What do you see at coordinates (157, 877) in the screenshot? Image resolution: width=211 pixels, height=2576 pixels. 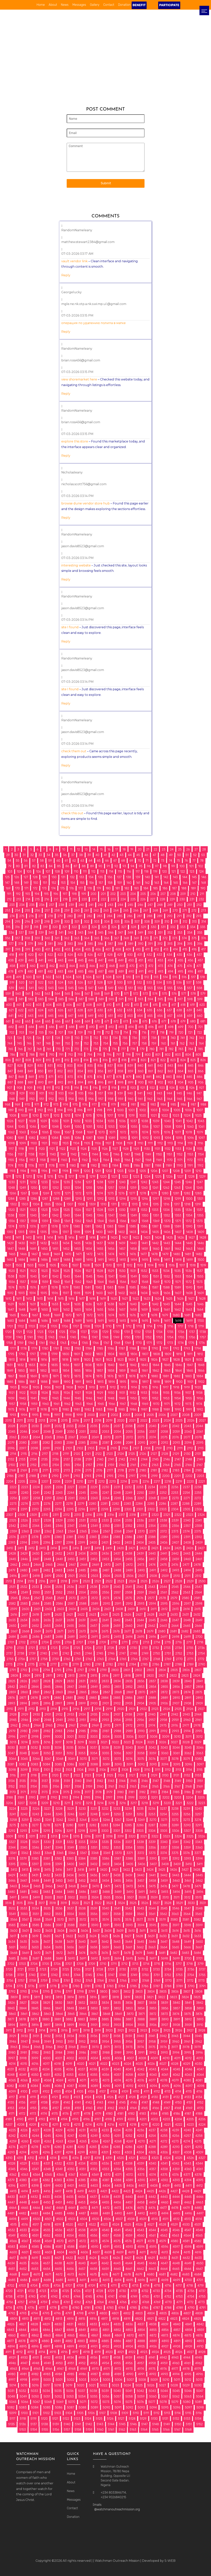 I see `141` at bounding box center [157, 877].